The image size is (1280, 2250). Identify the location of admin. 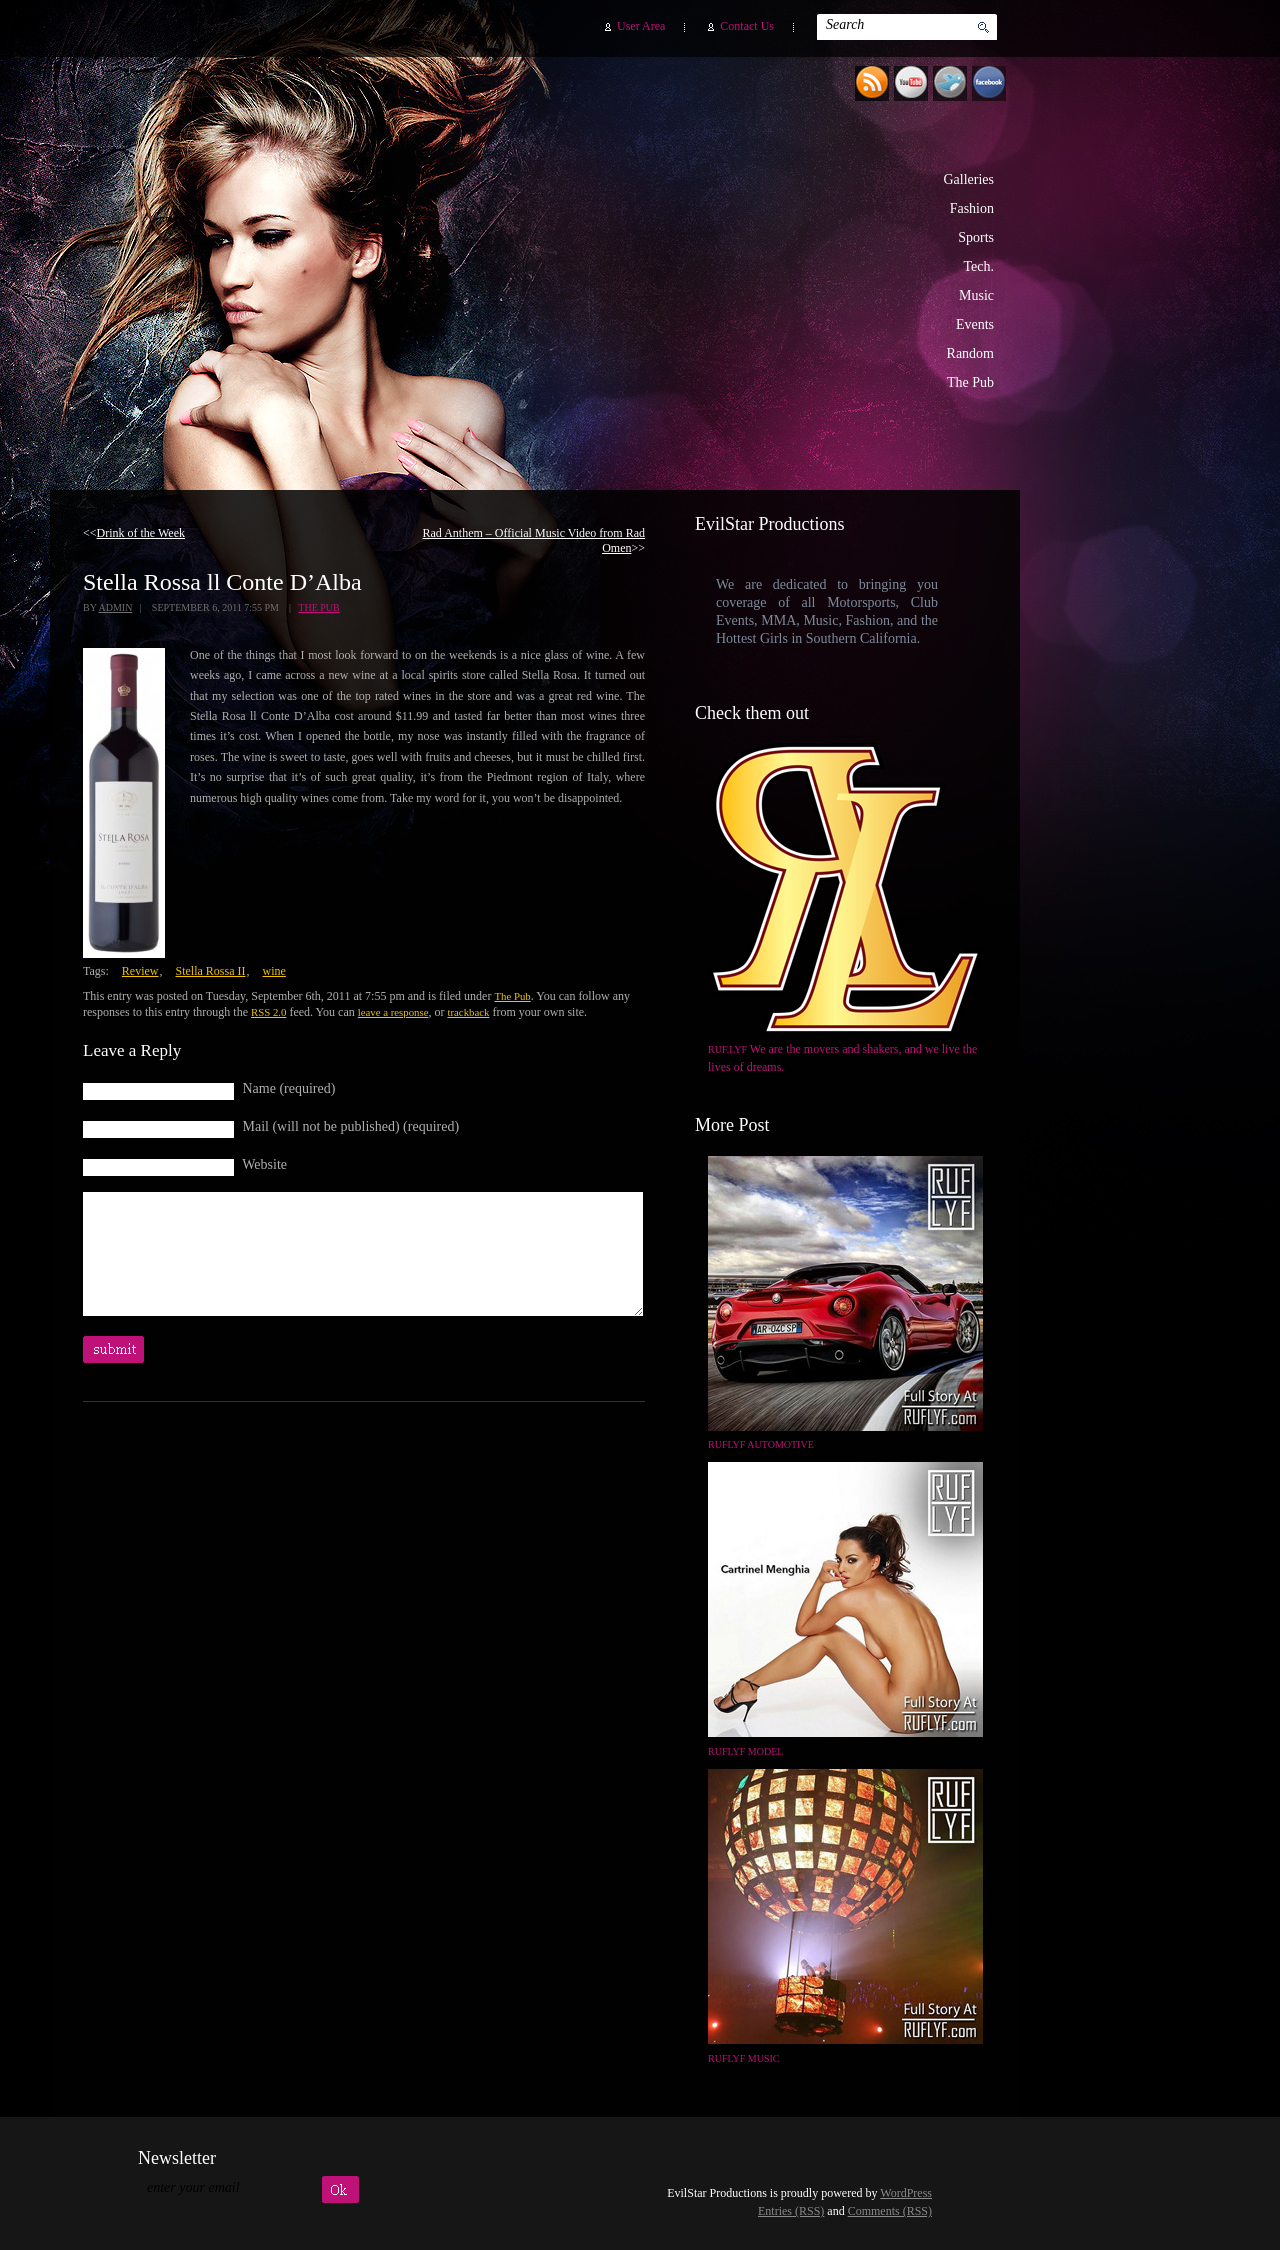
(115, 607).